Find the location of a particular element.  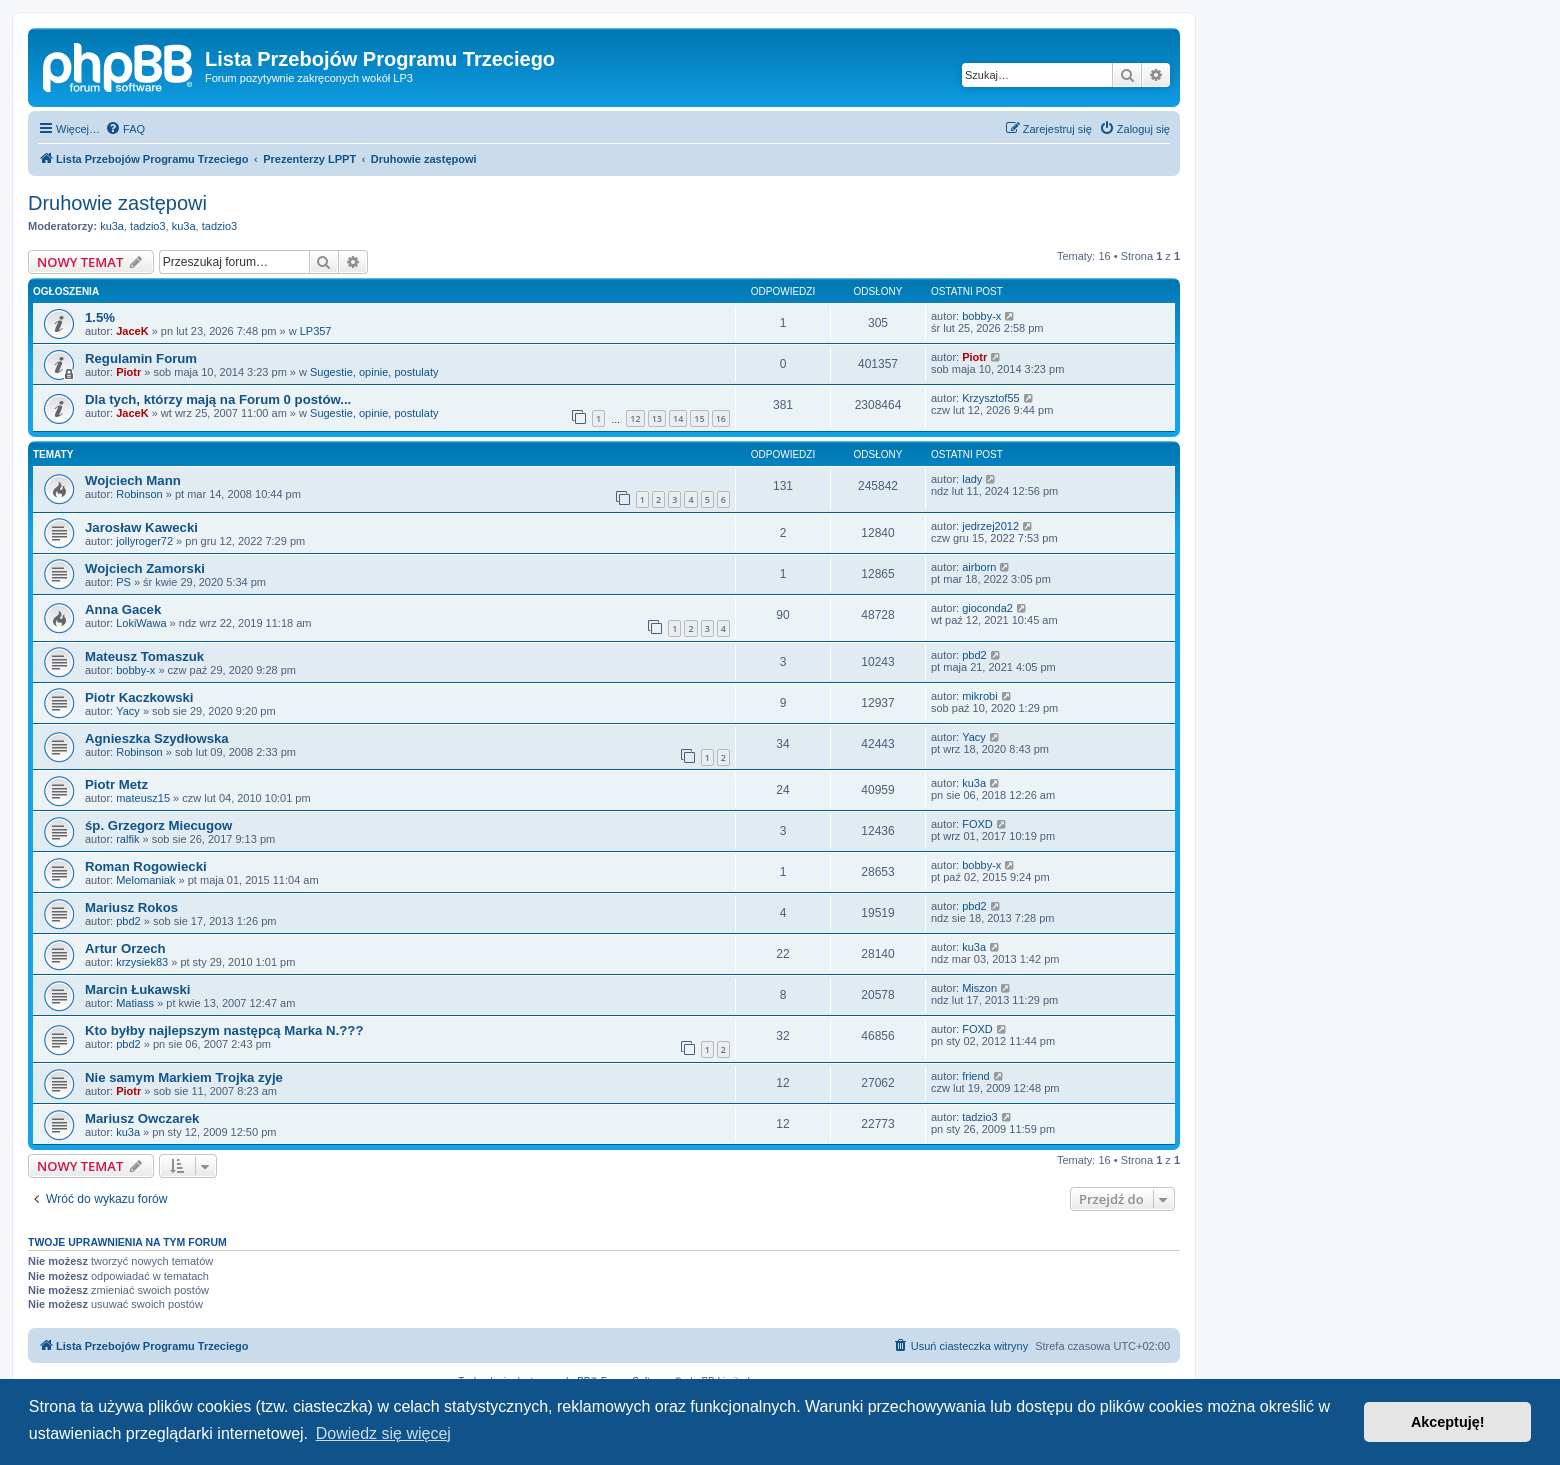

jedrzej2012 is located at coordinates (990, 526).